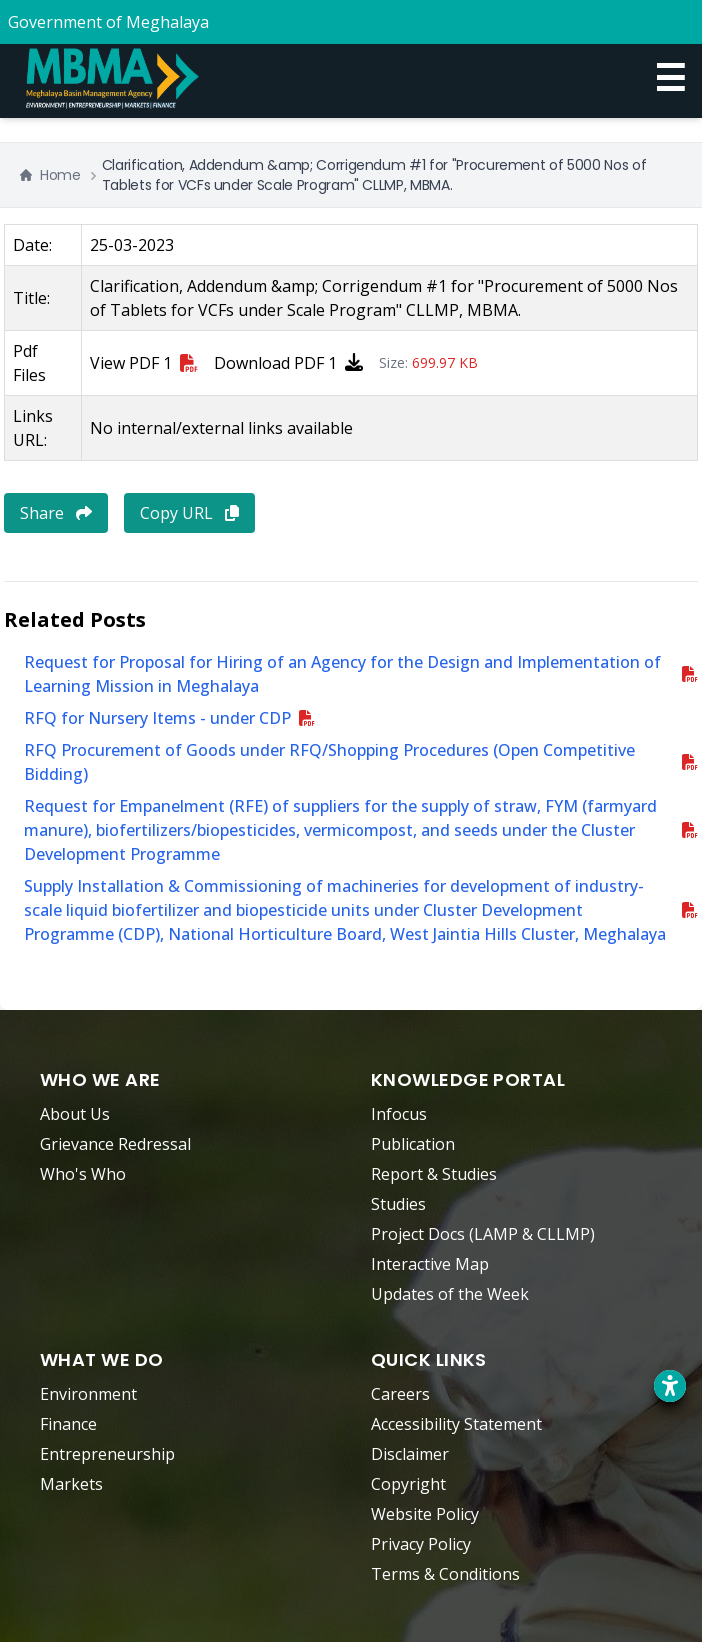 Image resolution: width=702 pixels, height=1642 pixels. I want to click on Copy URL, so click(189, 513).